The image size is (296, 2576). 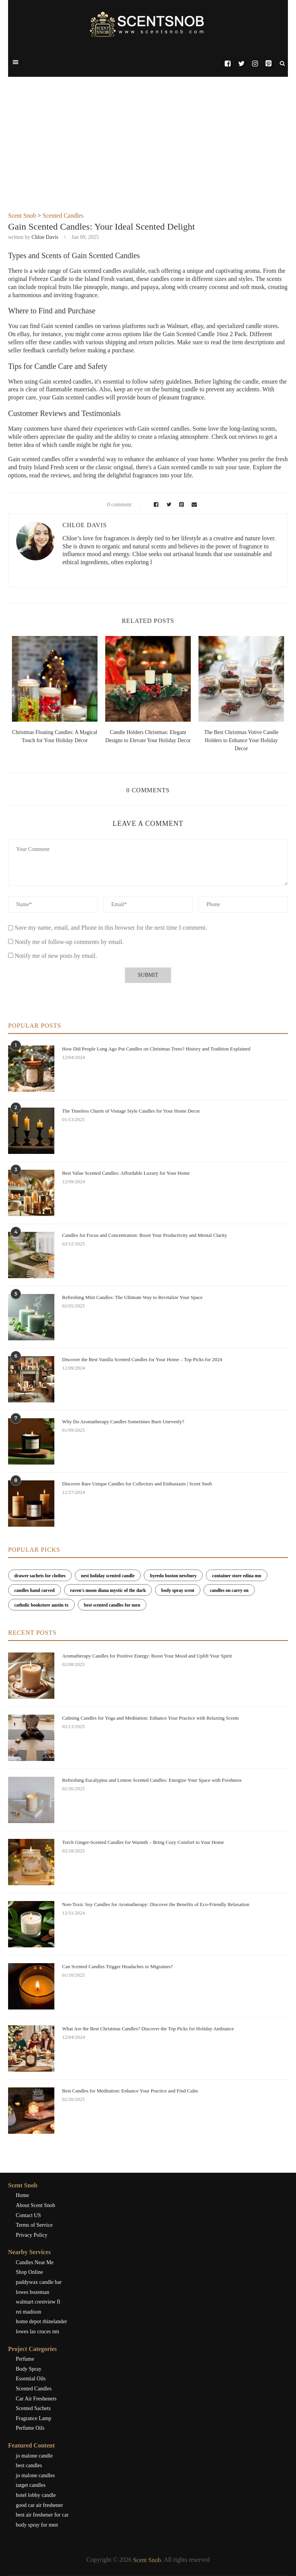 I want to click on The Timeless Charm of Vintage Style Candles for Your Home Decor, so click(x=131, y=1111).